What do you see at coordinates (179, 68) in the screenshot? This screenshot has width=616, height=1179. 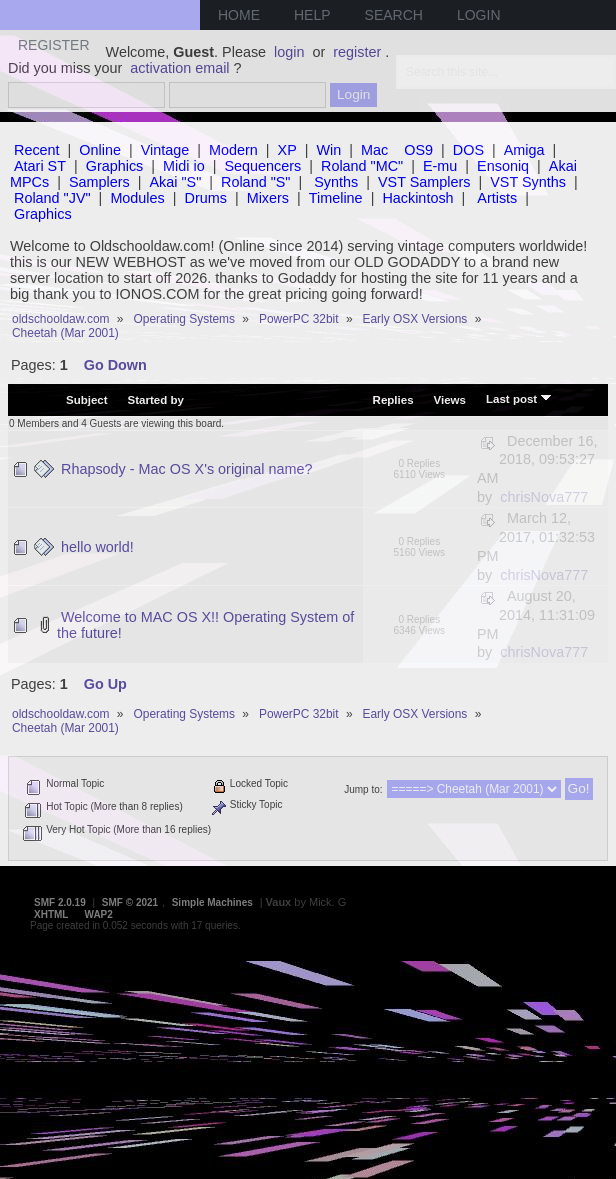 I see `activation email` at bounding box center [179, 68].